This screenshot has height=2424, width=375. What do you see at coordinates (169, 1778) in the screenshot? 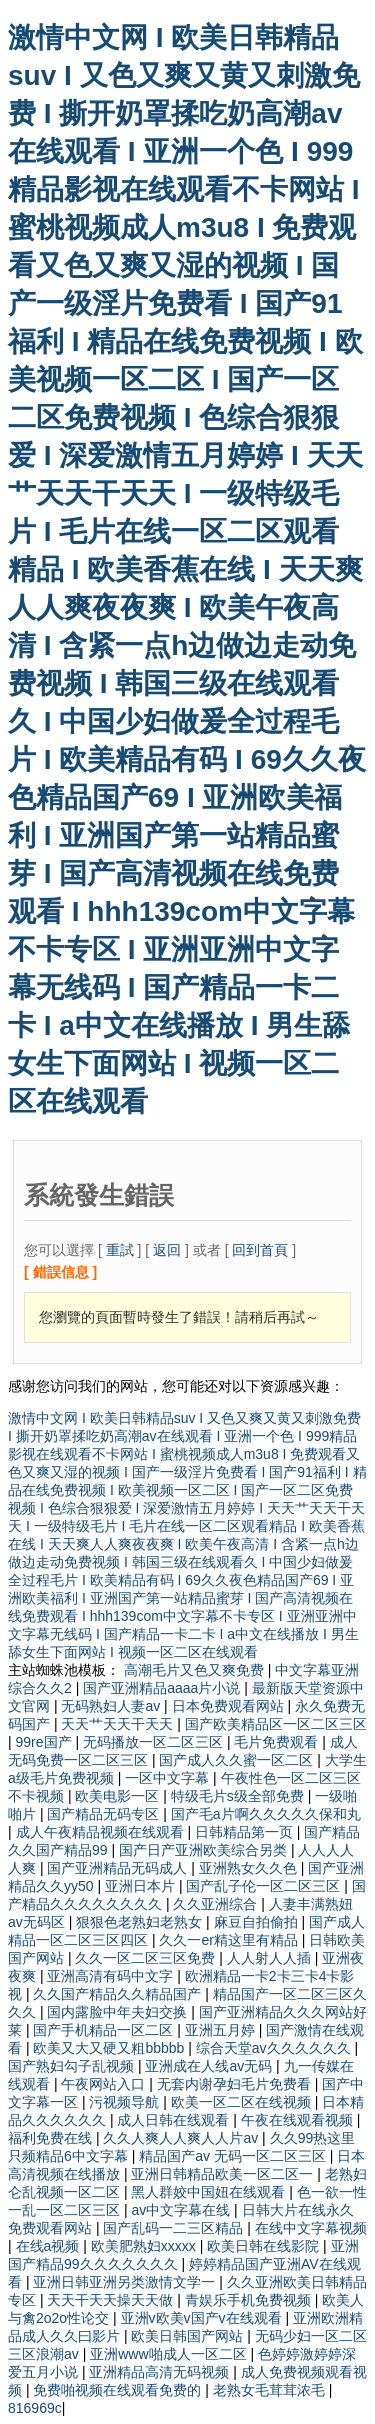
I see `一区中文字幕` at bounding box center [169, 1778].